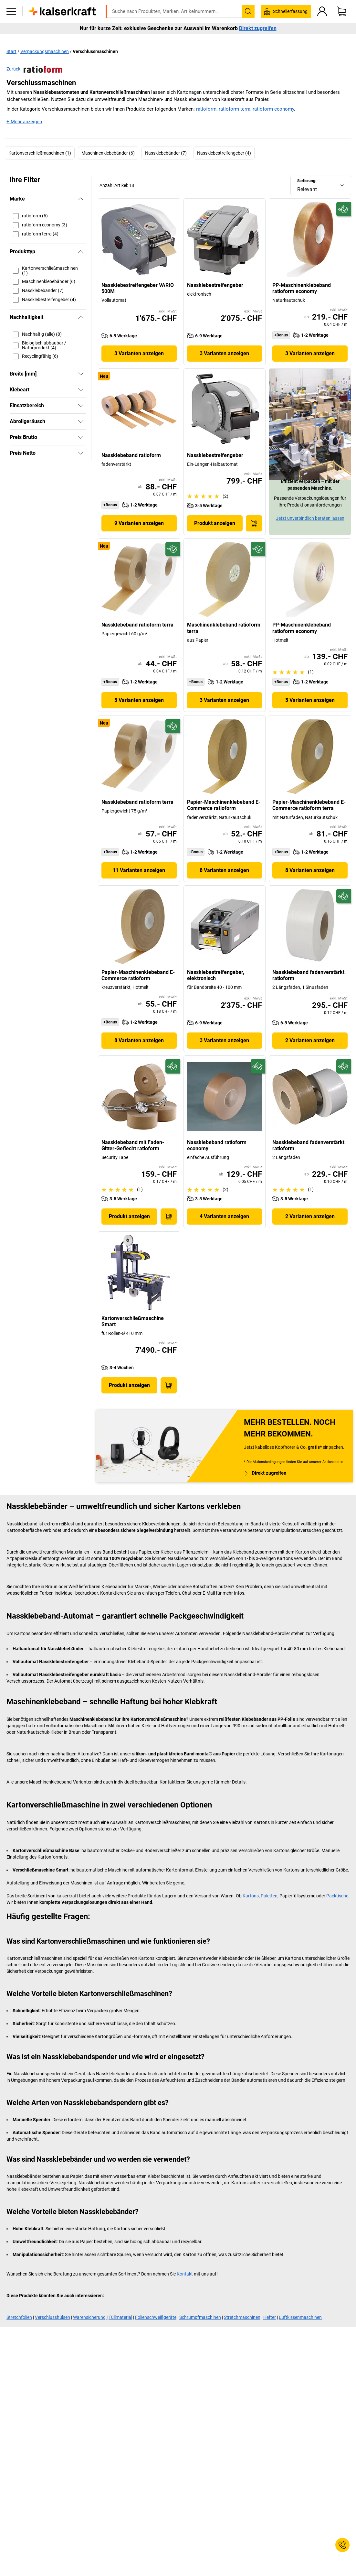 The height and width of the screenshot is (2576, 356). Describe the element at coordinates (11, 21) in the screenshot. I see `[Alle Produkte]` at that location.